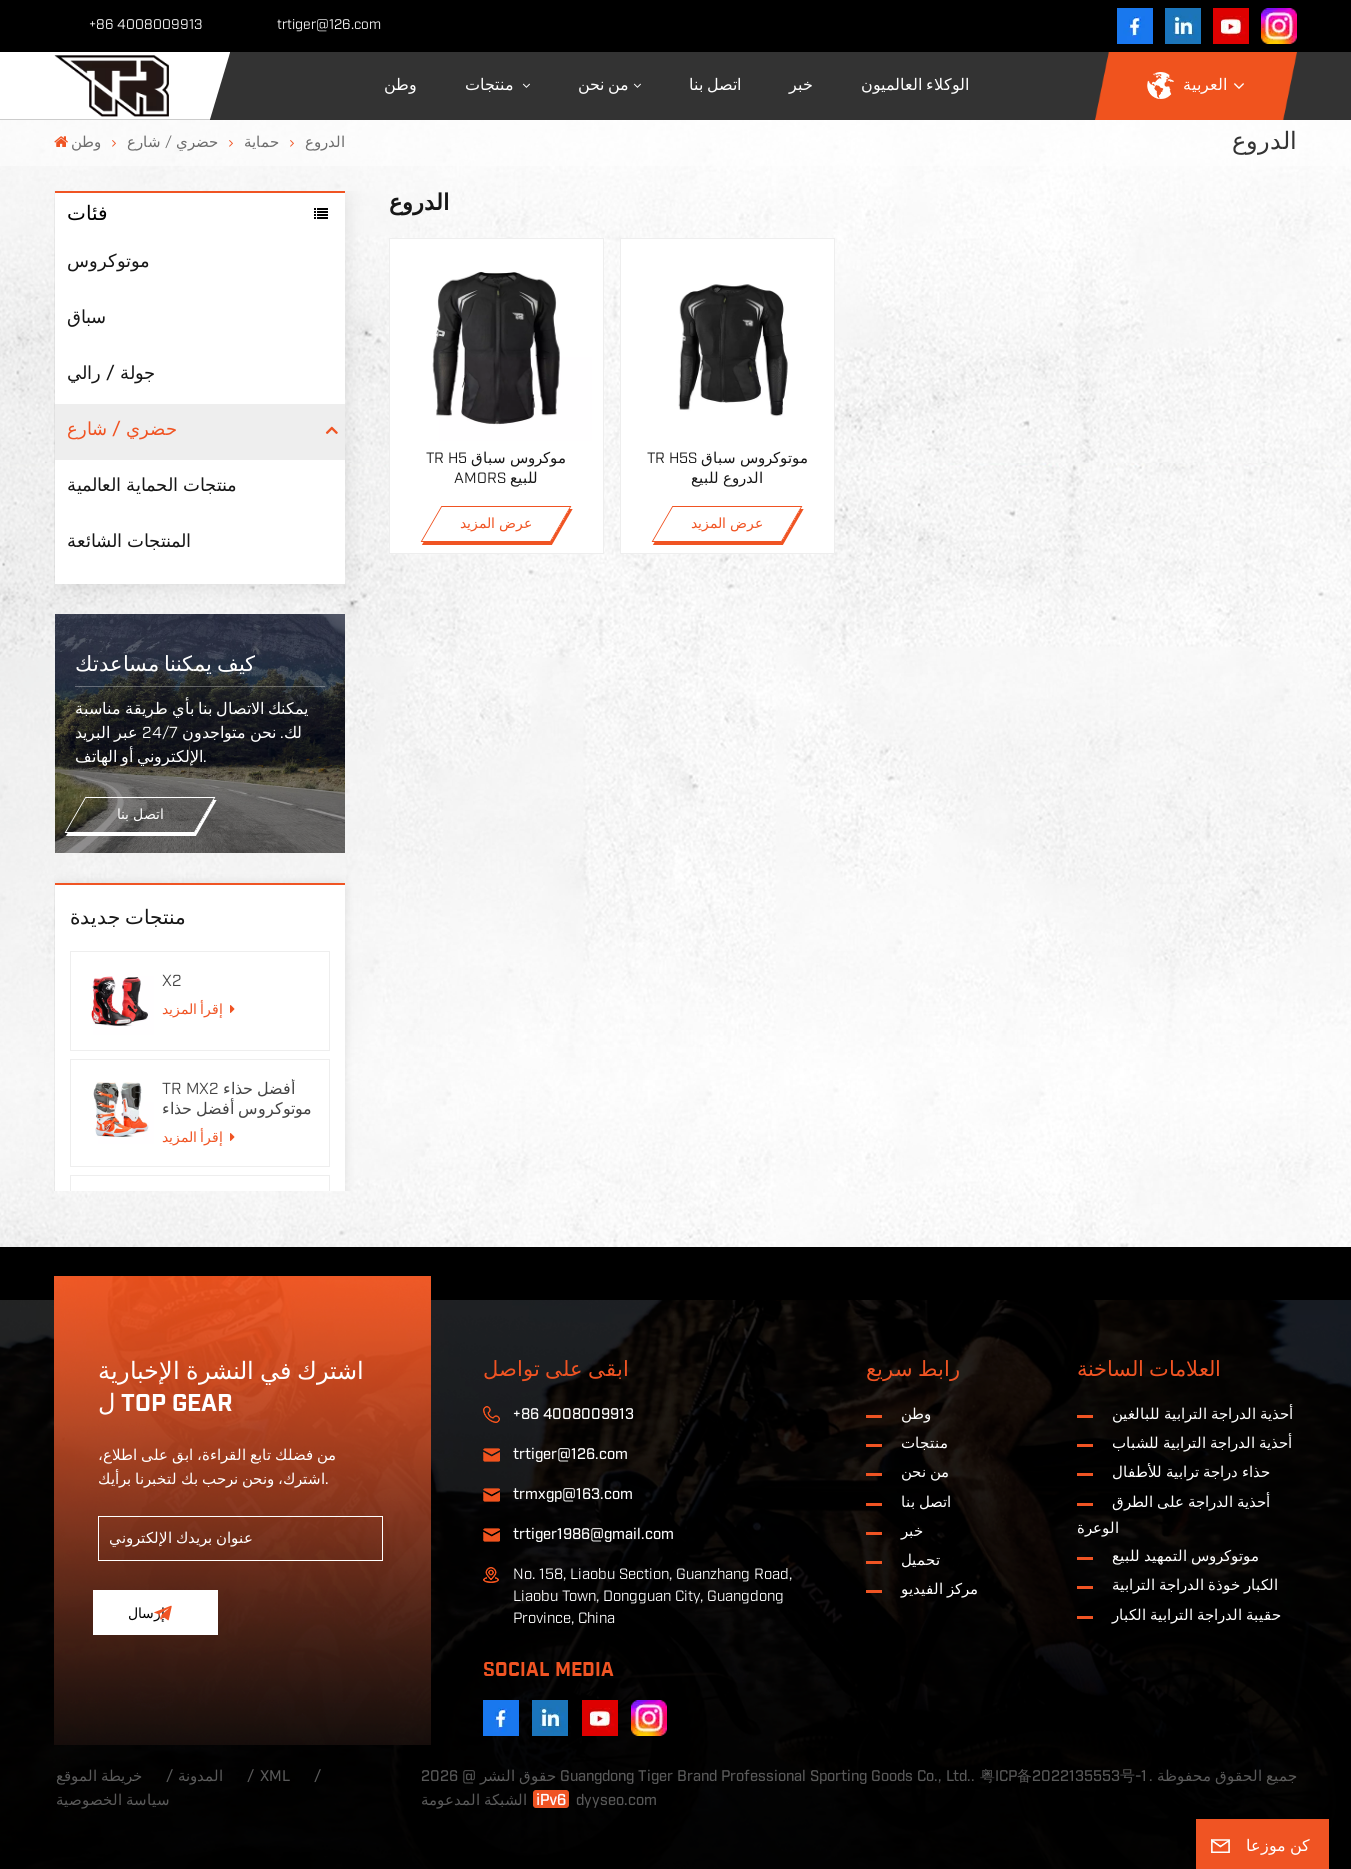 The width and height of the screenshot is (1351, 1869). What do you see at coordinates (329, 25) in the screenshot?
I see `trtiger@126.com` at bounding box center [329, 25].